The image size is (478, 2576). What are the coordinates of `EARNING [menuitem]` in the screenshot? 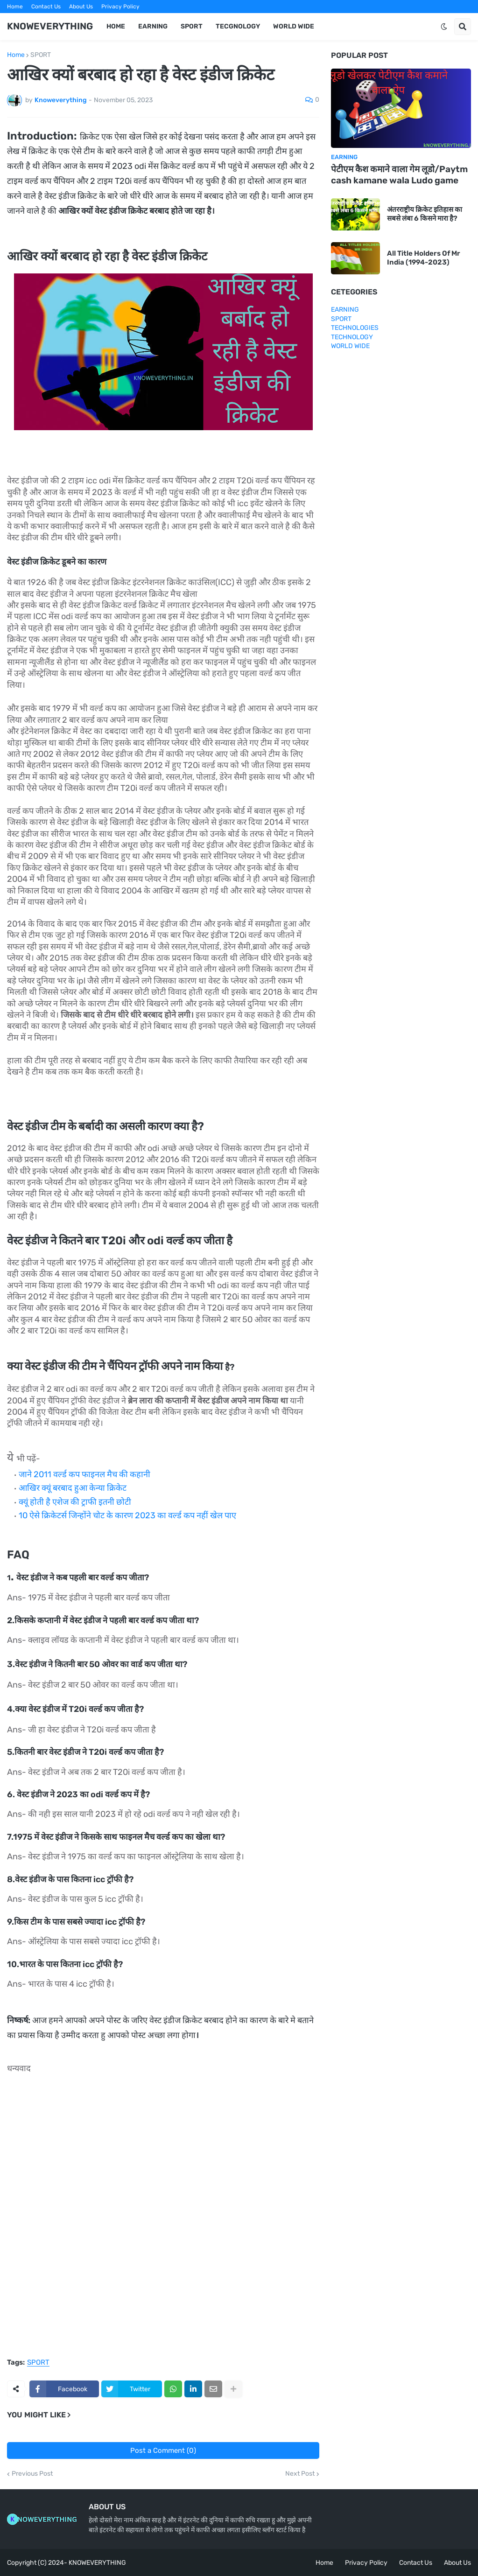 It's located at (153, 26).